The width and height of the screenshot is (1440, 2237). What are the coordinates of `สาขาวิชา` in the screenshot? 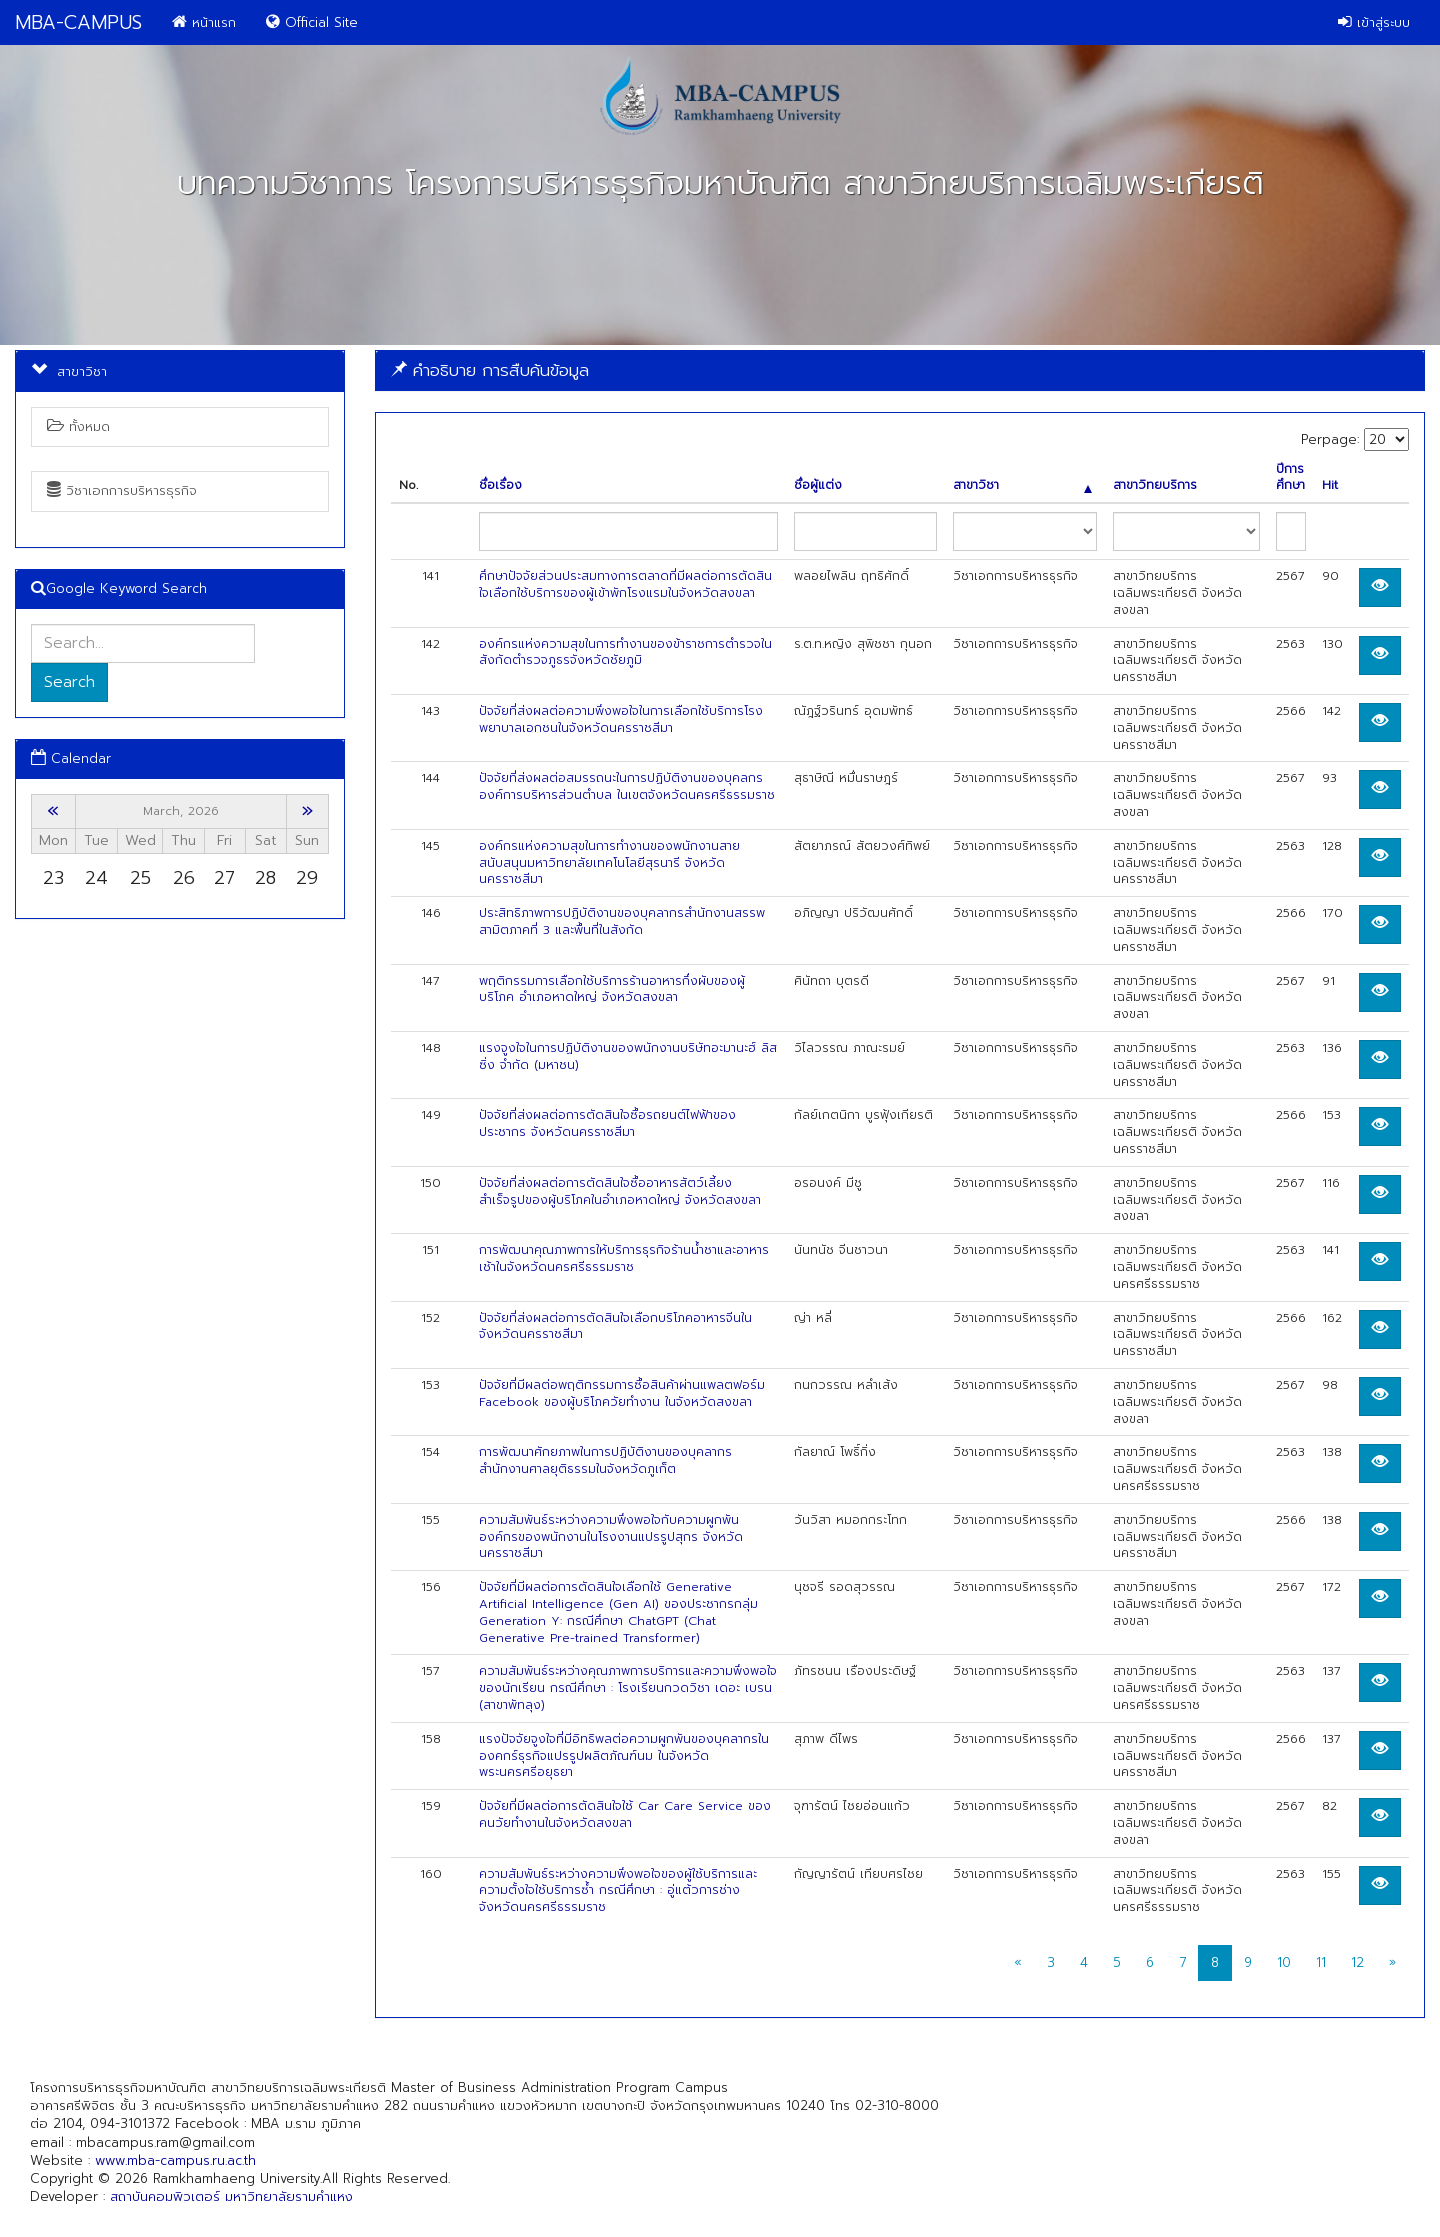 It's located at (1022, 485).